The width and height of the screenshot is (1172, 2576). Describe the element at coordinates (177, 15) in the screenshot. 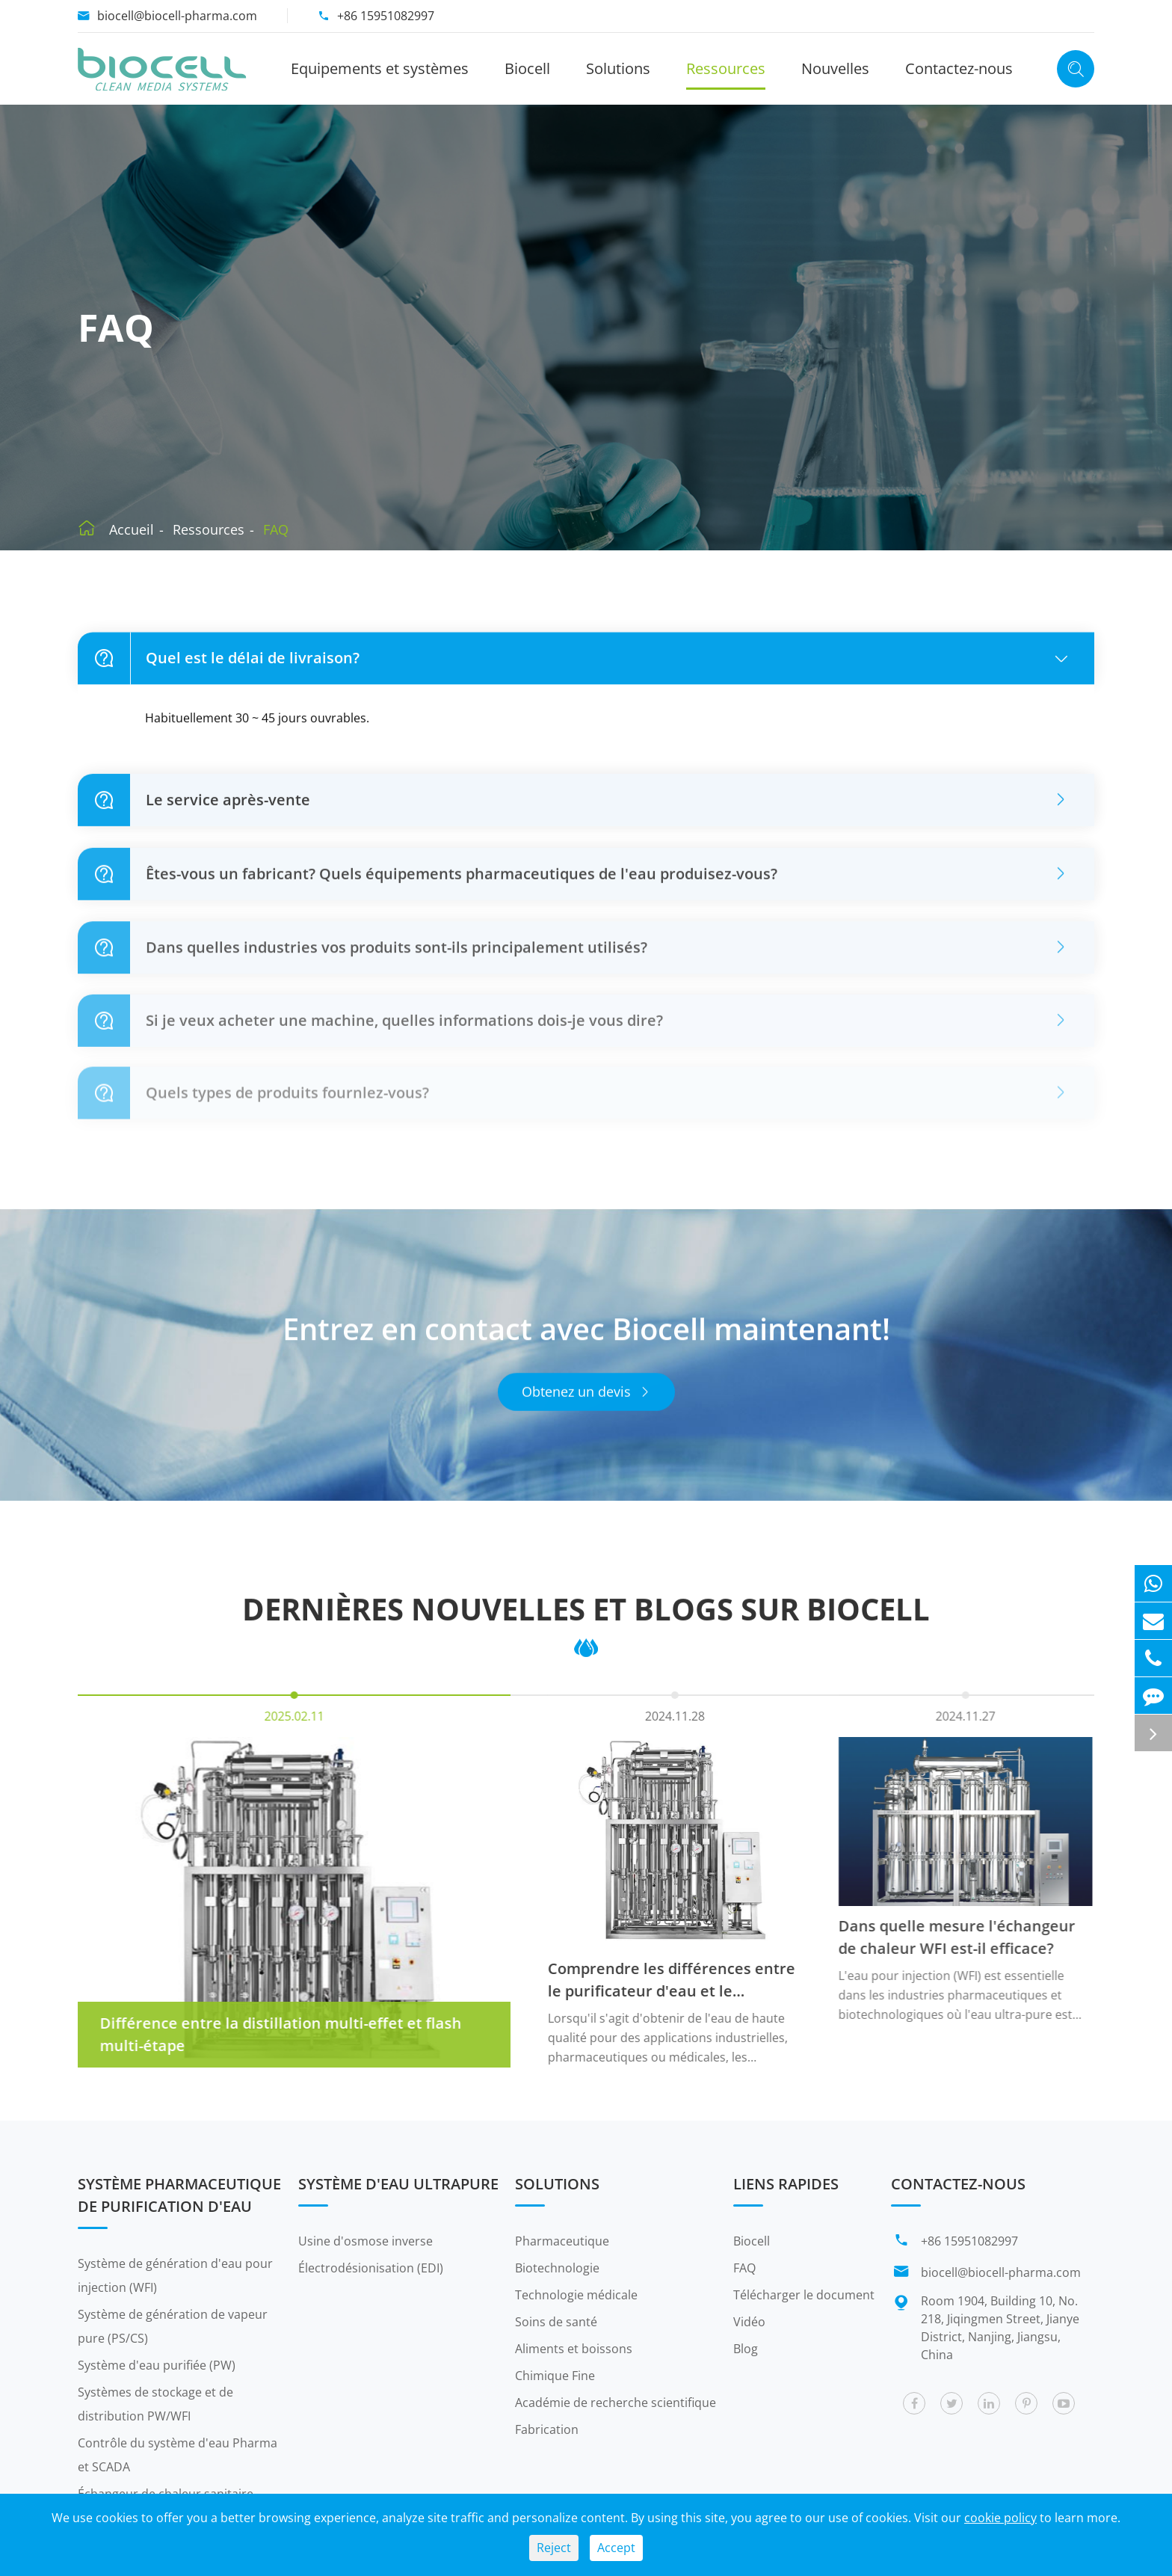

I see `biocell@biocell-pharma.com` at that location.